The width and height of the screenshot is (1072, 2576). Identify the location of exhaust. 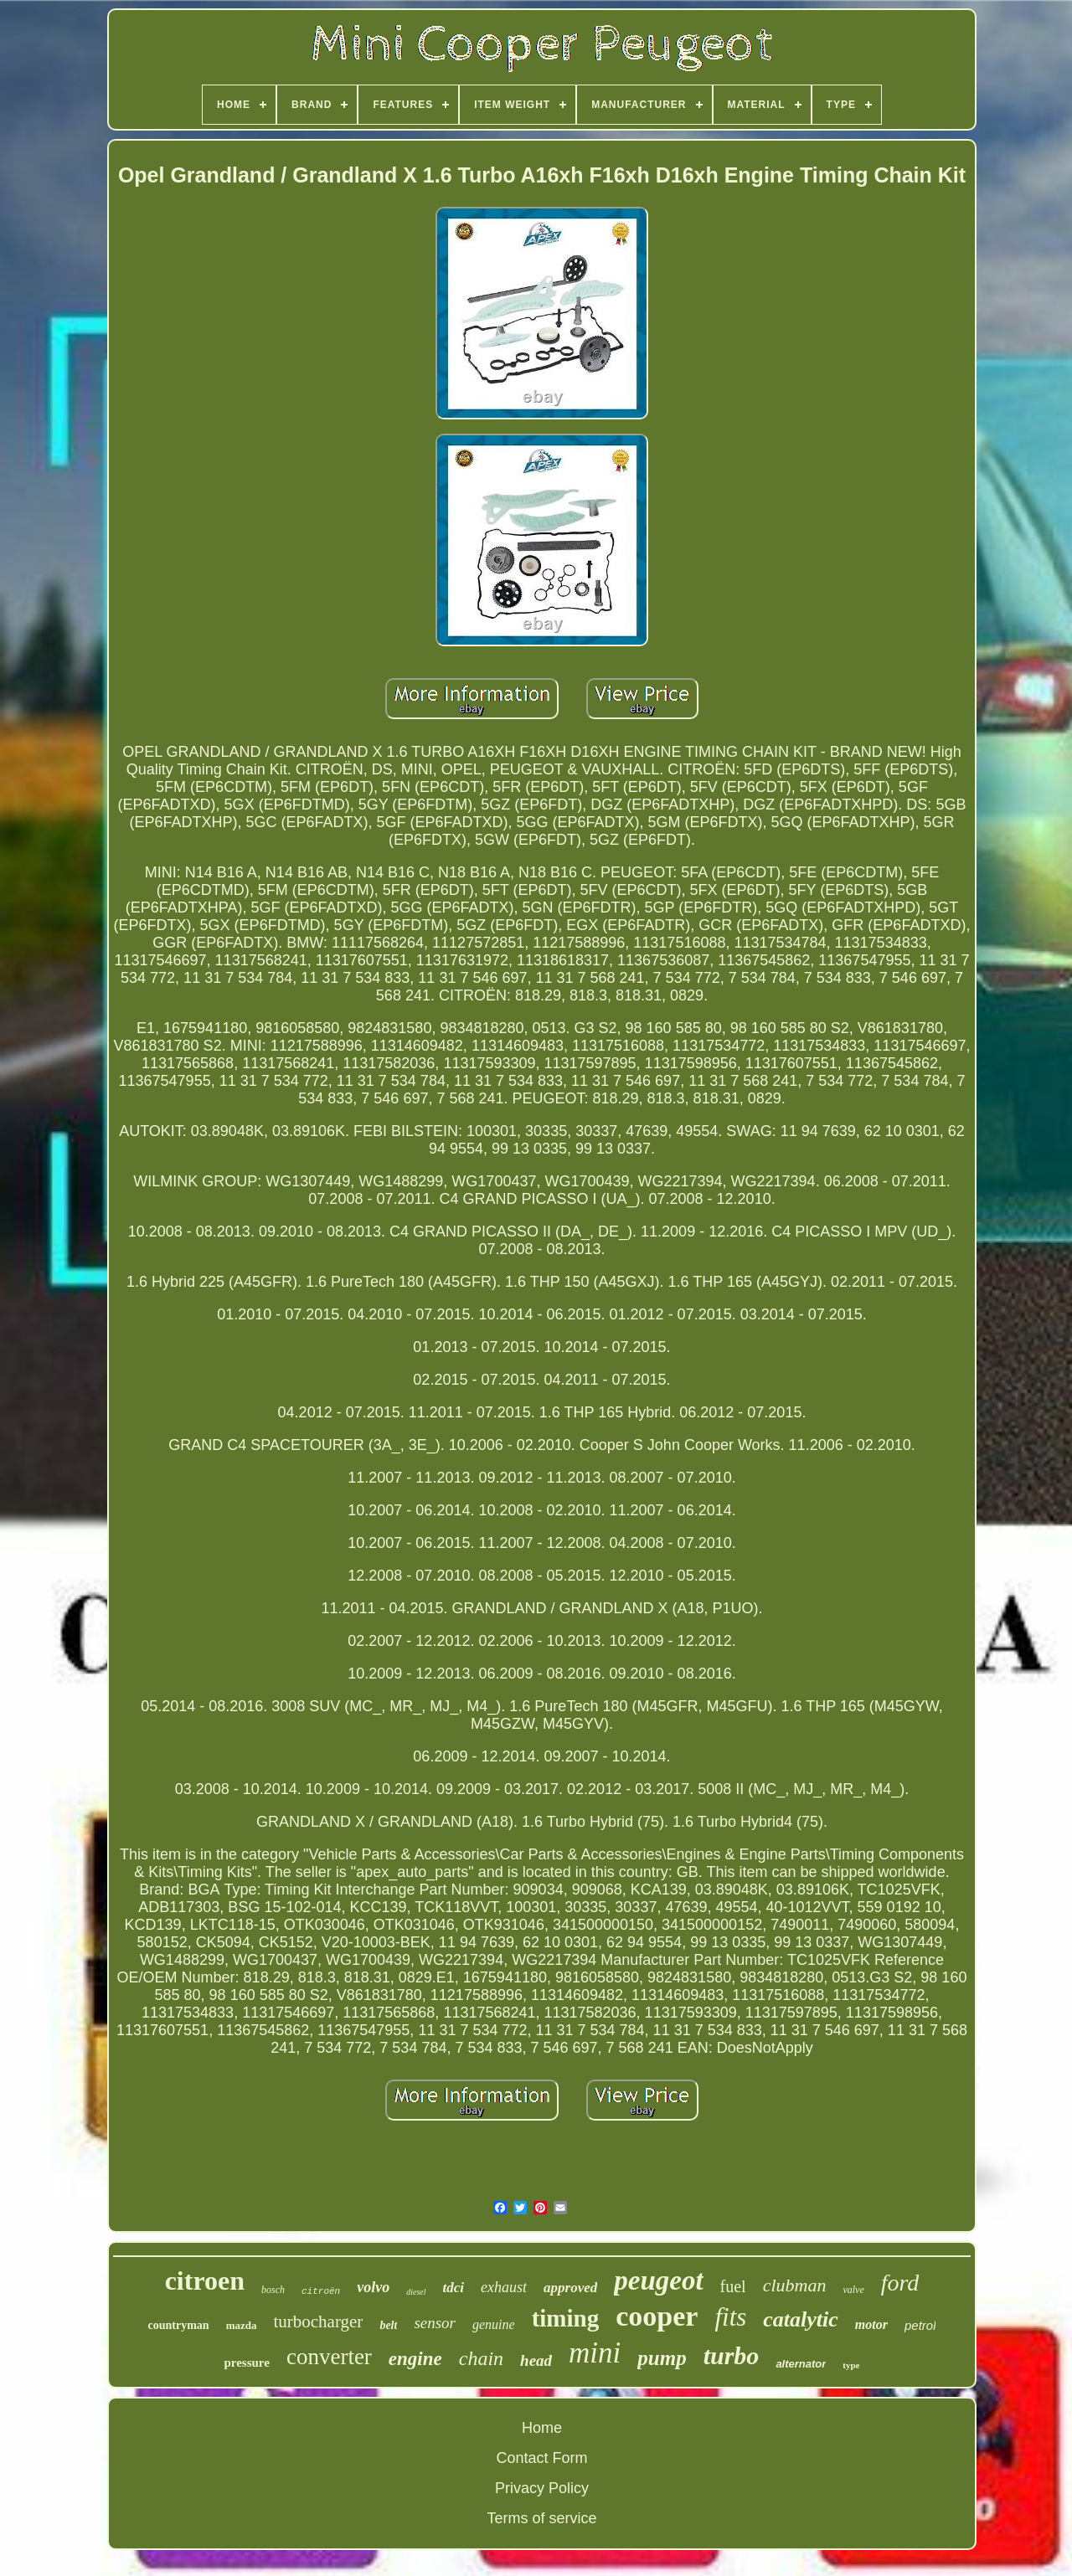
(504, 2287).